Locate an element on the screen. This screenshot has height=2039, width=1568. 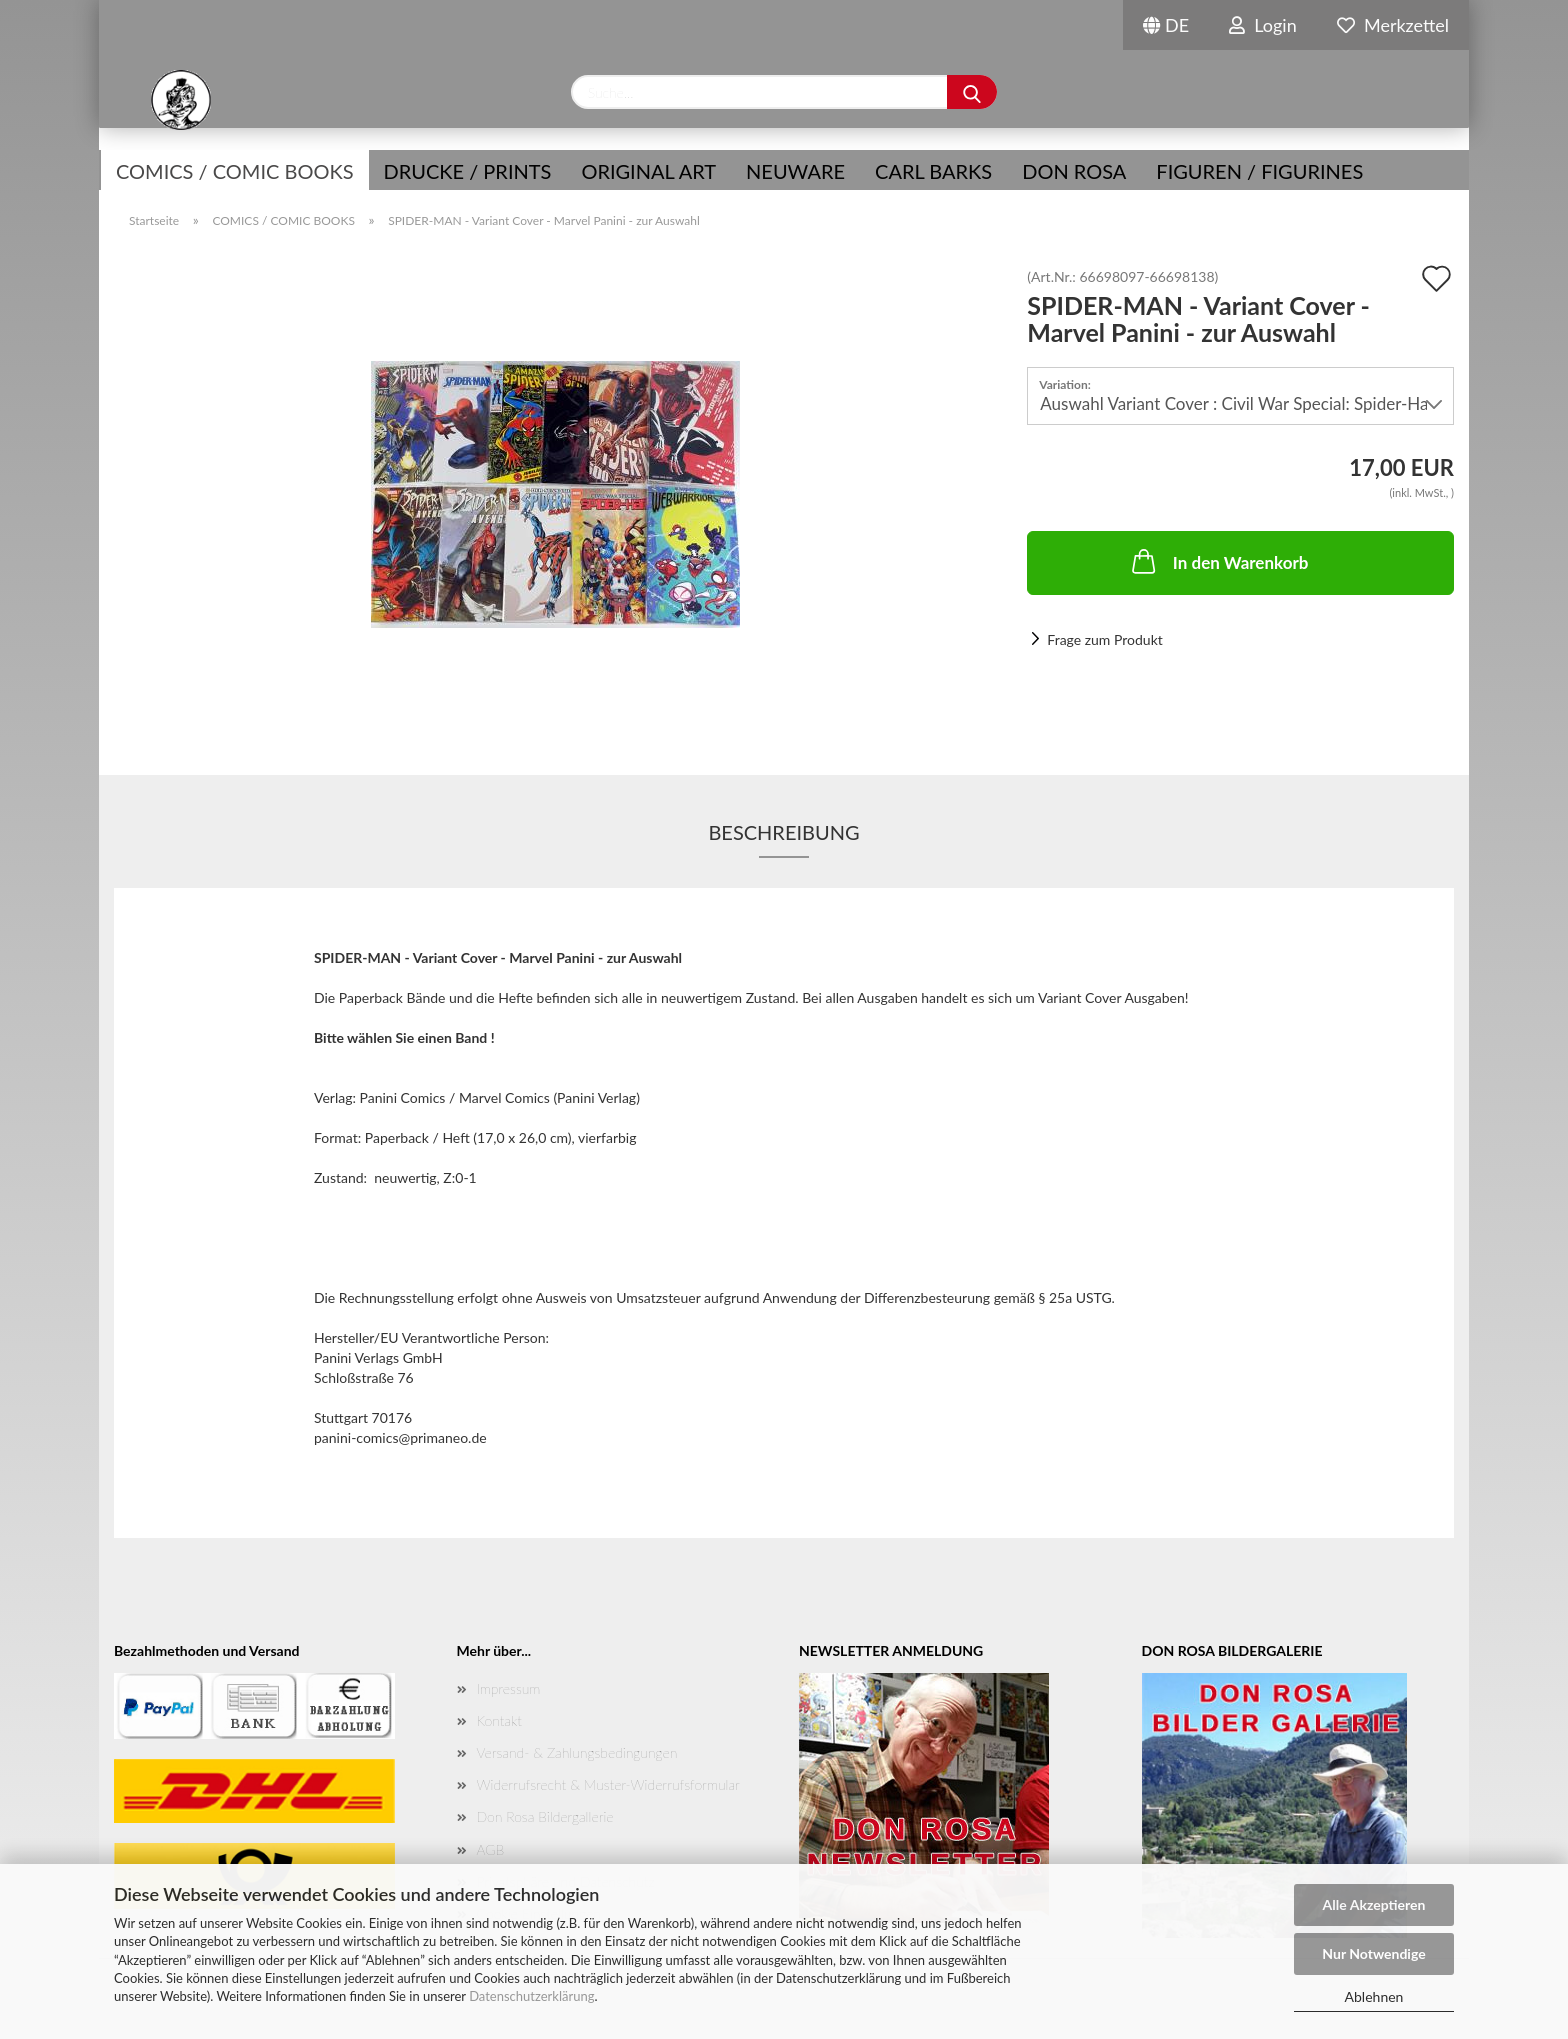
AGB is located at coordinates (491, 1849).